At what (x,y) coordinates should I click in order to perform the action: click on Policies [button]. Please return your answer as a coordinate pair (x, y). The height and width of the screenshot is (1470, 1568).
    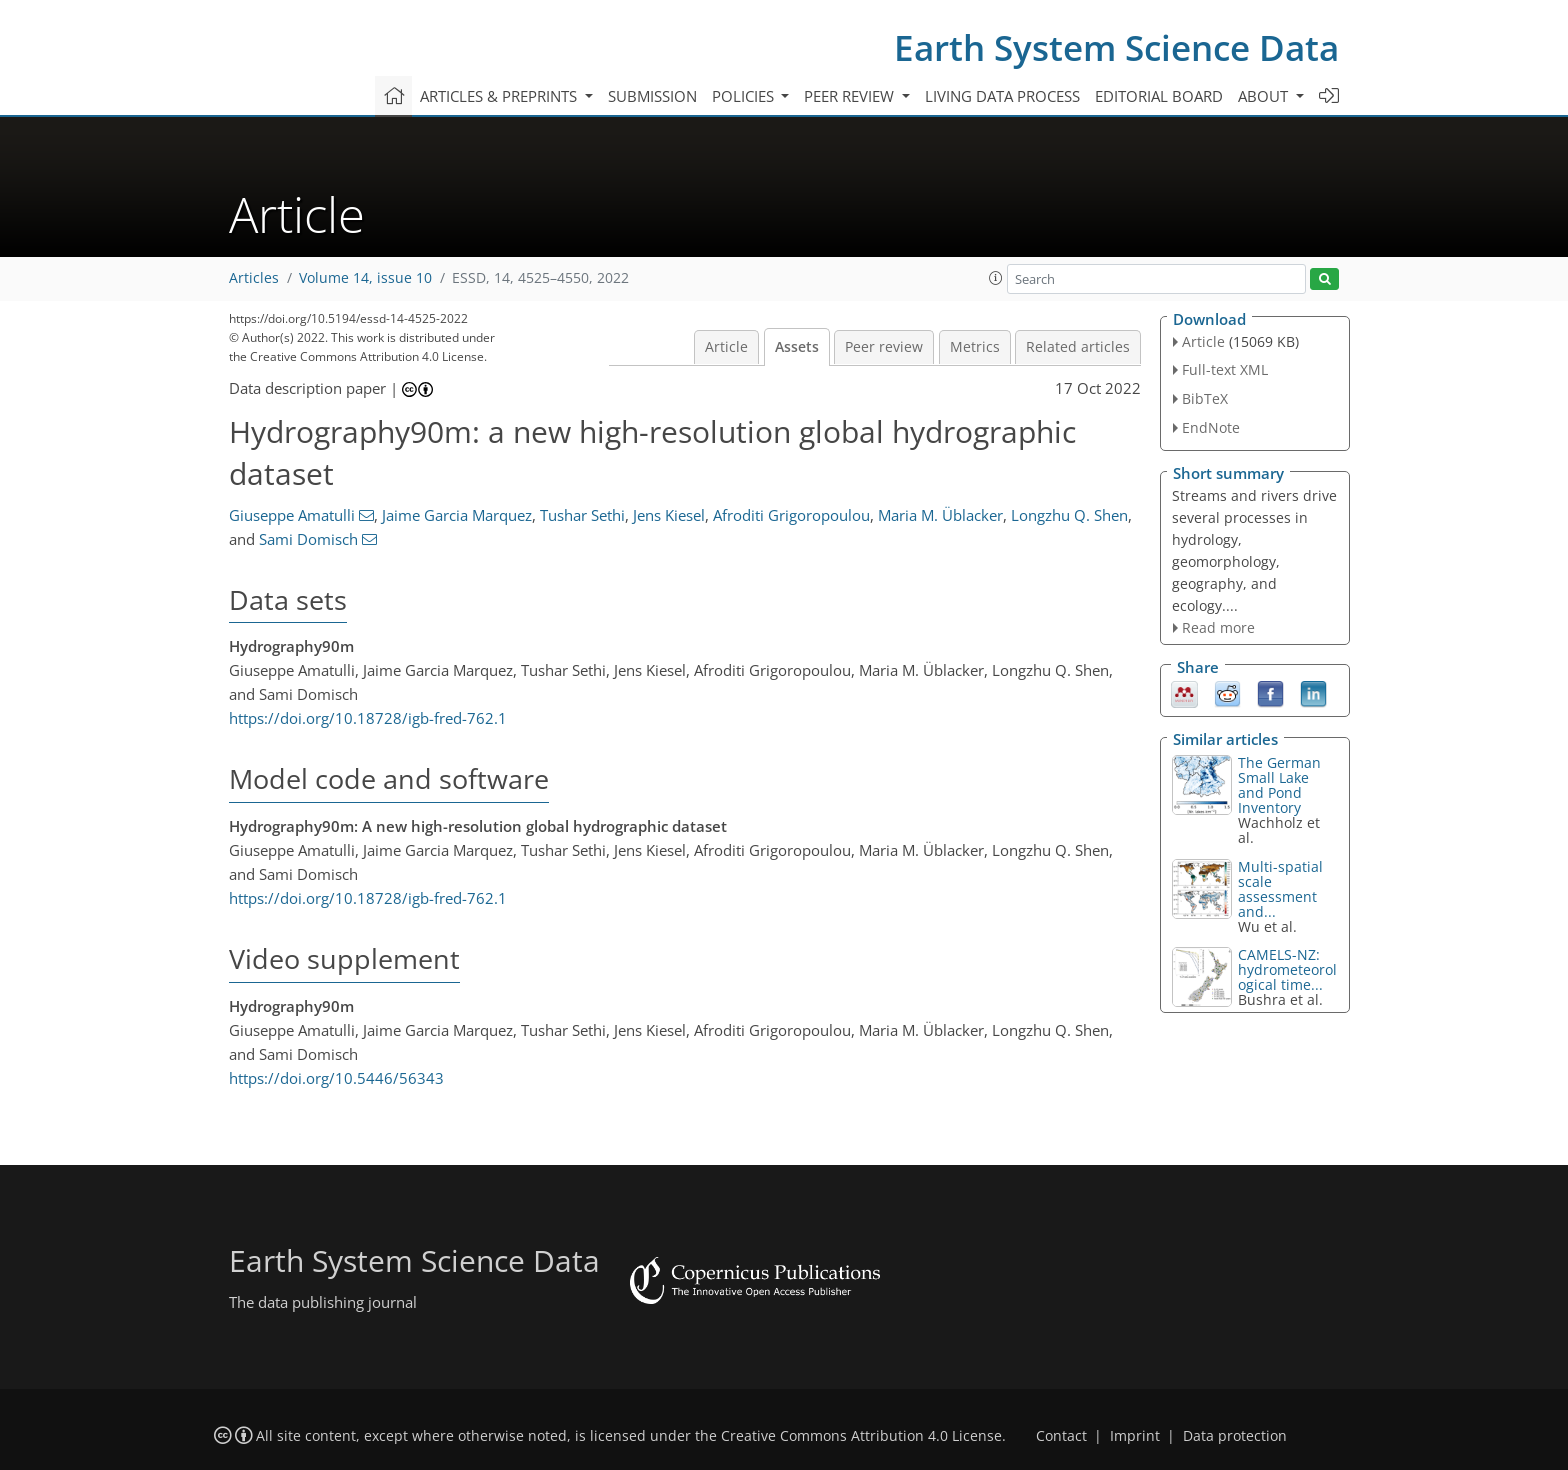
    Looking at the image, I should click on (745, 96).